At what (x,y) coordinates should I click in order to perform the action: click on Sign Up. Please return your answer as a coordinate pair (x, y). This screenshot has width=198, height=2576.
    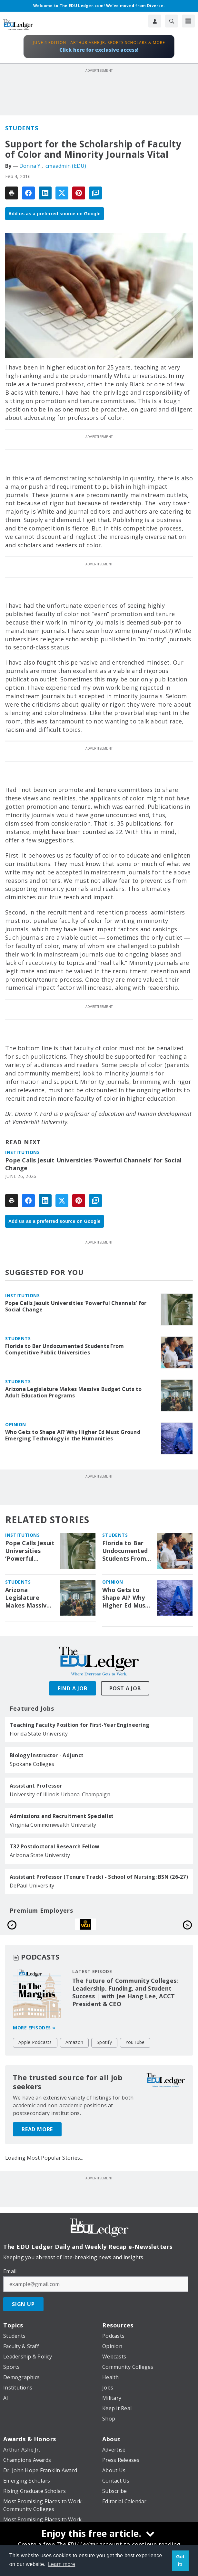
    Looking at the image, I should click on (23, 2311).